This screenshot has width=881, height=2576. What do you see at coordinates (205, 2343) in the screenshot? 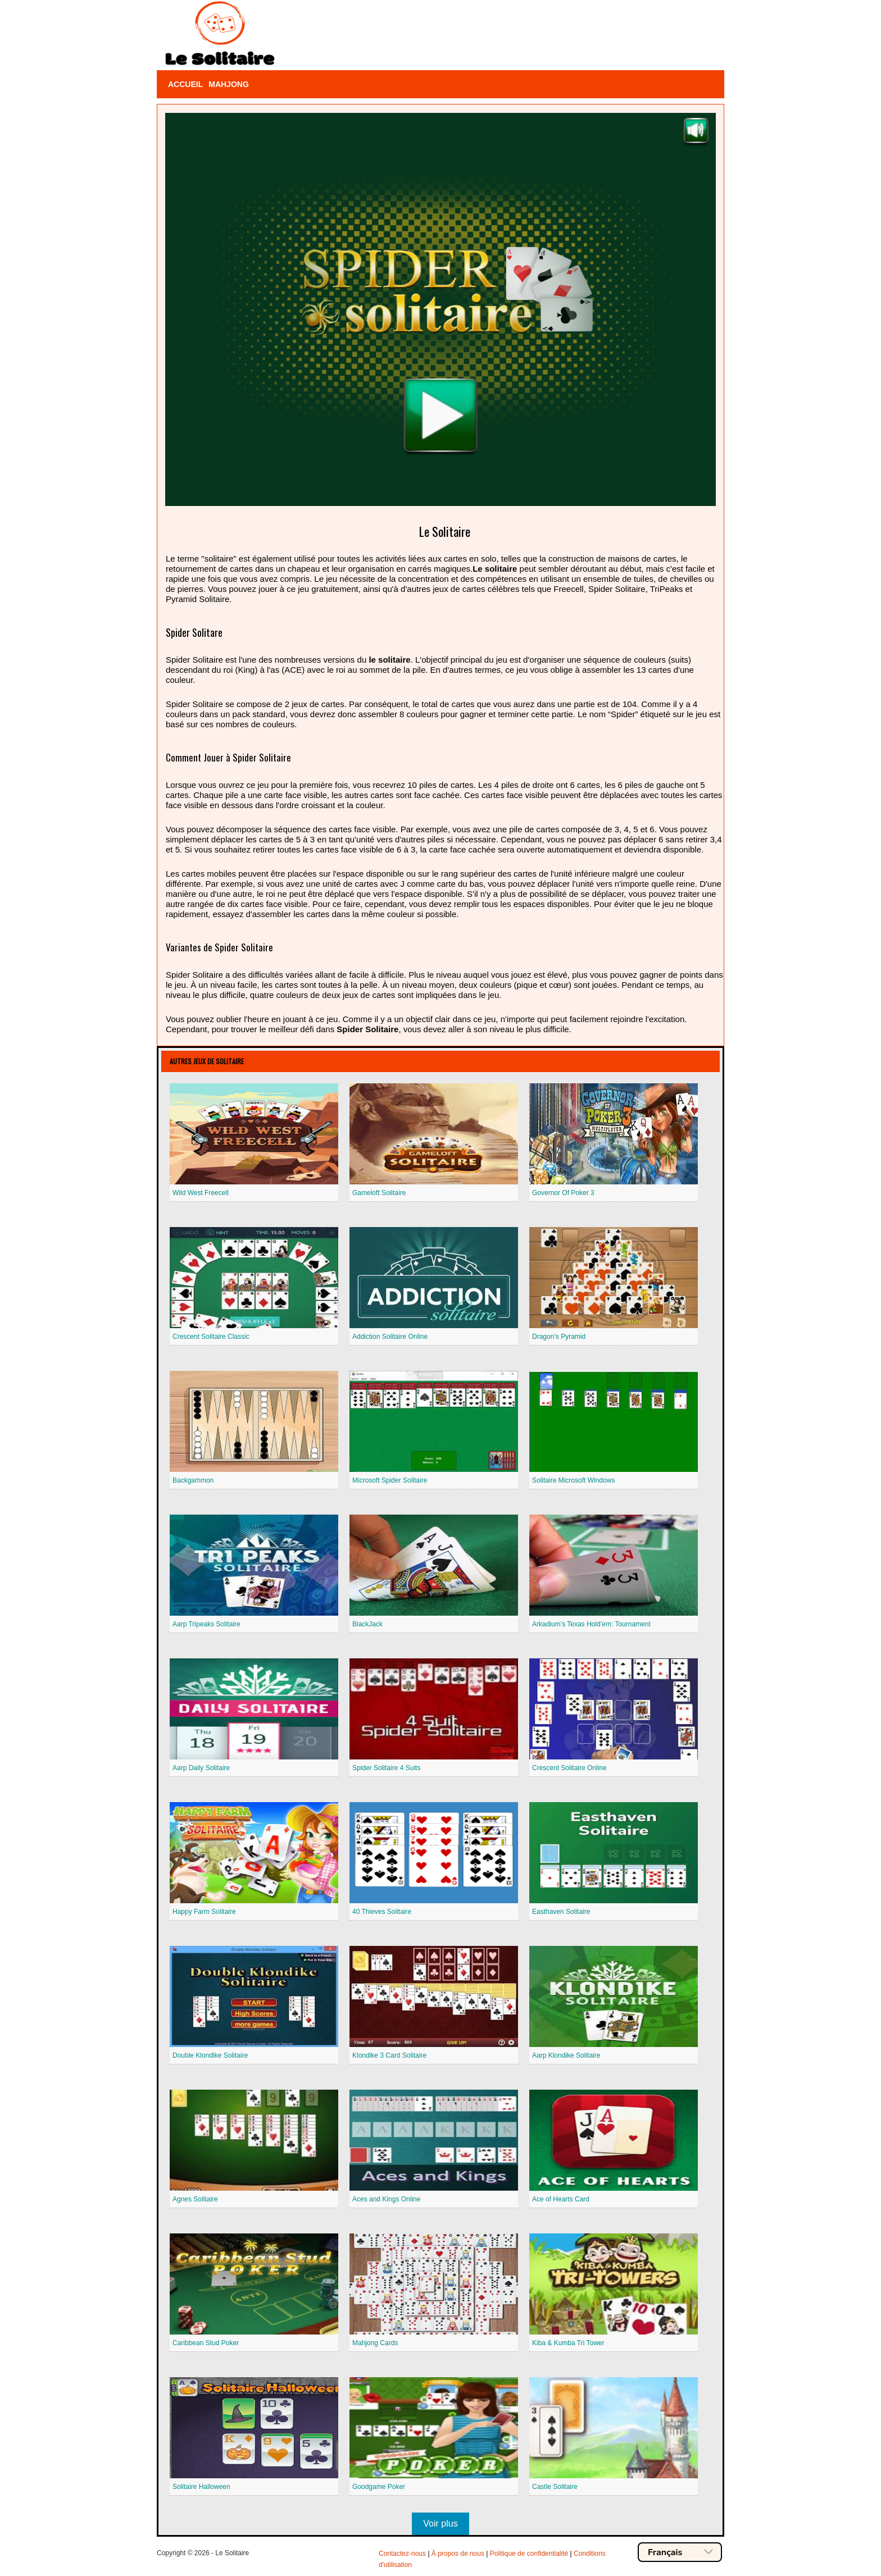
I see `Caribbean Stud Poker` at bounding box center [205, 2343].